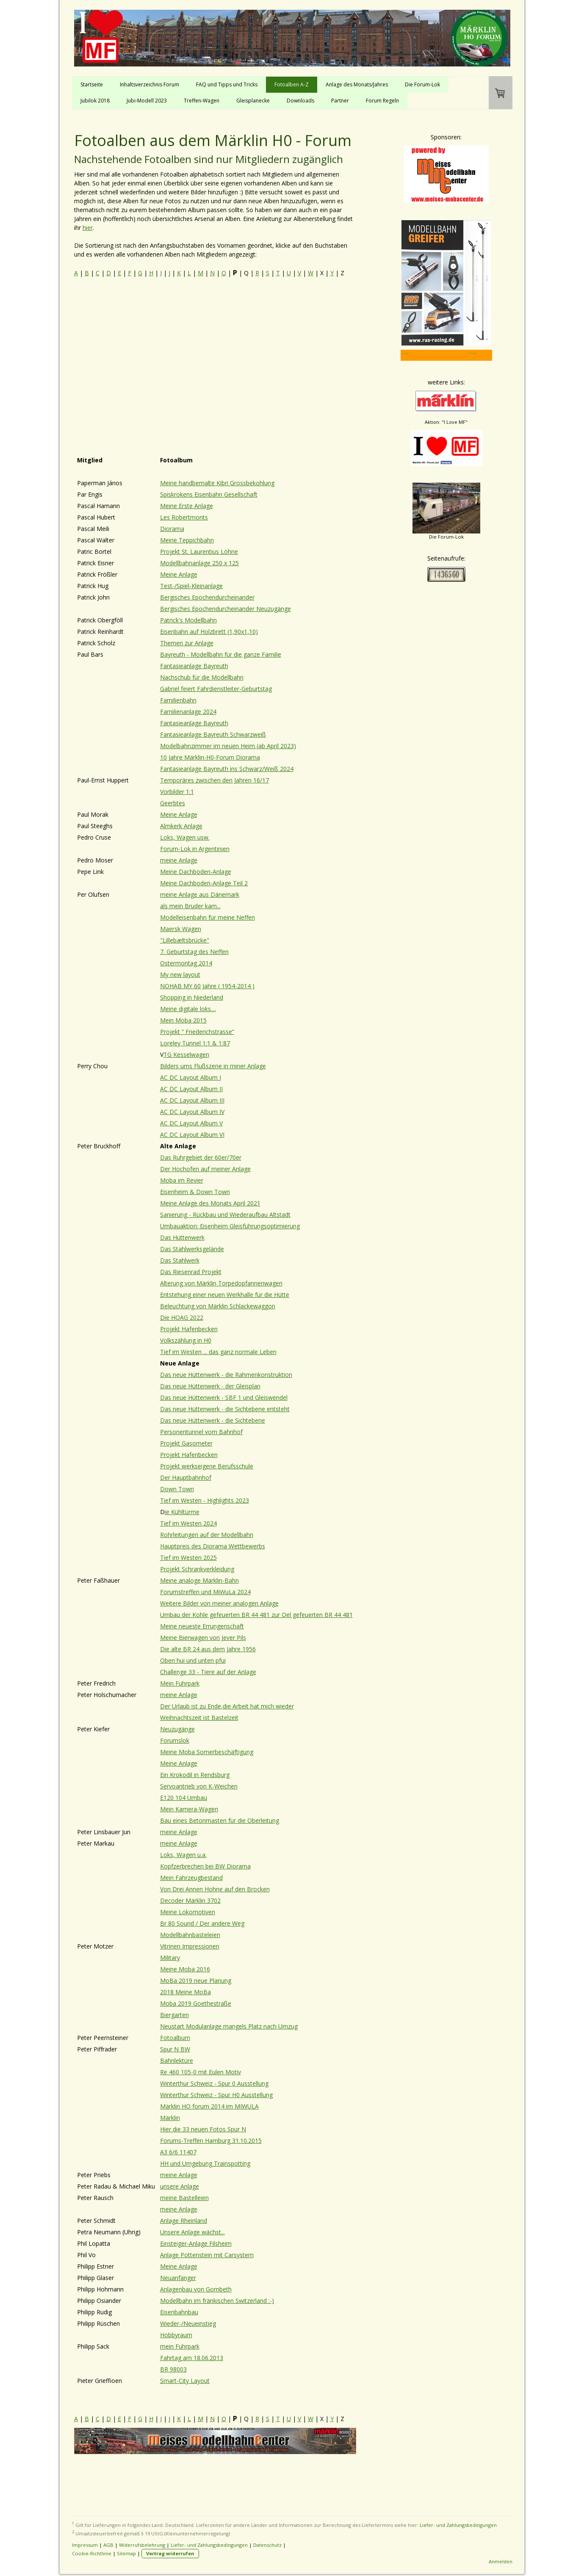 Image resolution: width=584 pixels, height=2576 pixels. Describe the element at coordinates (217, 1306) in the screenshot. I see `Beleuchtung von Märklin Schlackewaggon` at that location.